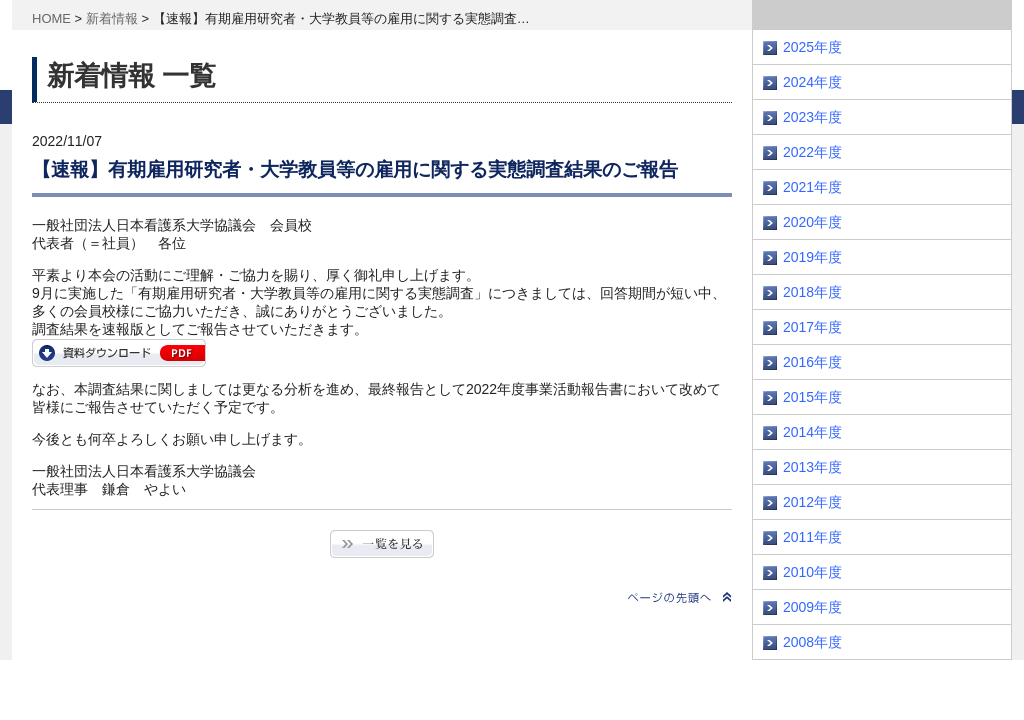  What do you see at coordinates (812, 222) in the screenshot?
I see `2020年度` at bounding box center [812, 222].